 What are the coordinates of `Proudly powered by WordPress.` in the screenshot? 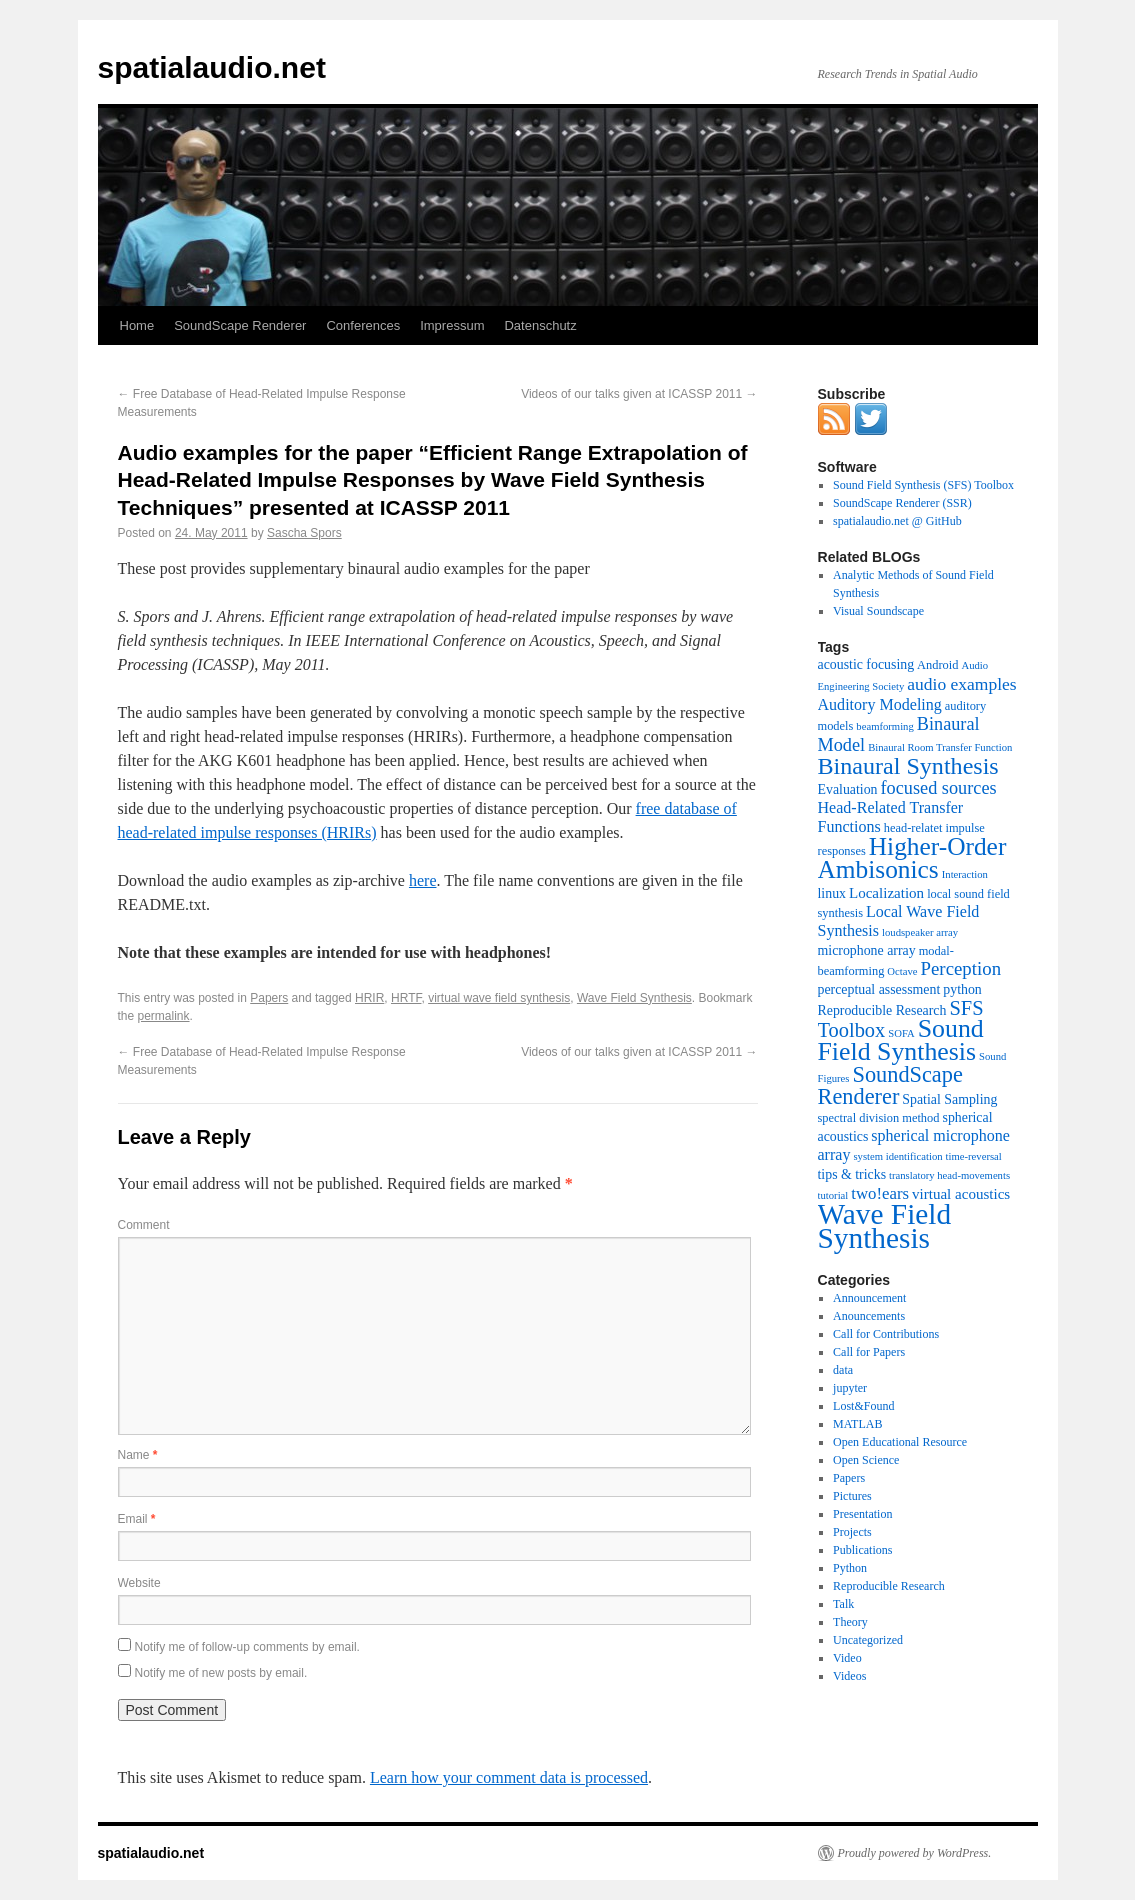 It's located at (915, 1853).